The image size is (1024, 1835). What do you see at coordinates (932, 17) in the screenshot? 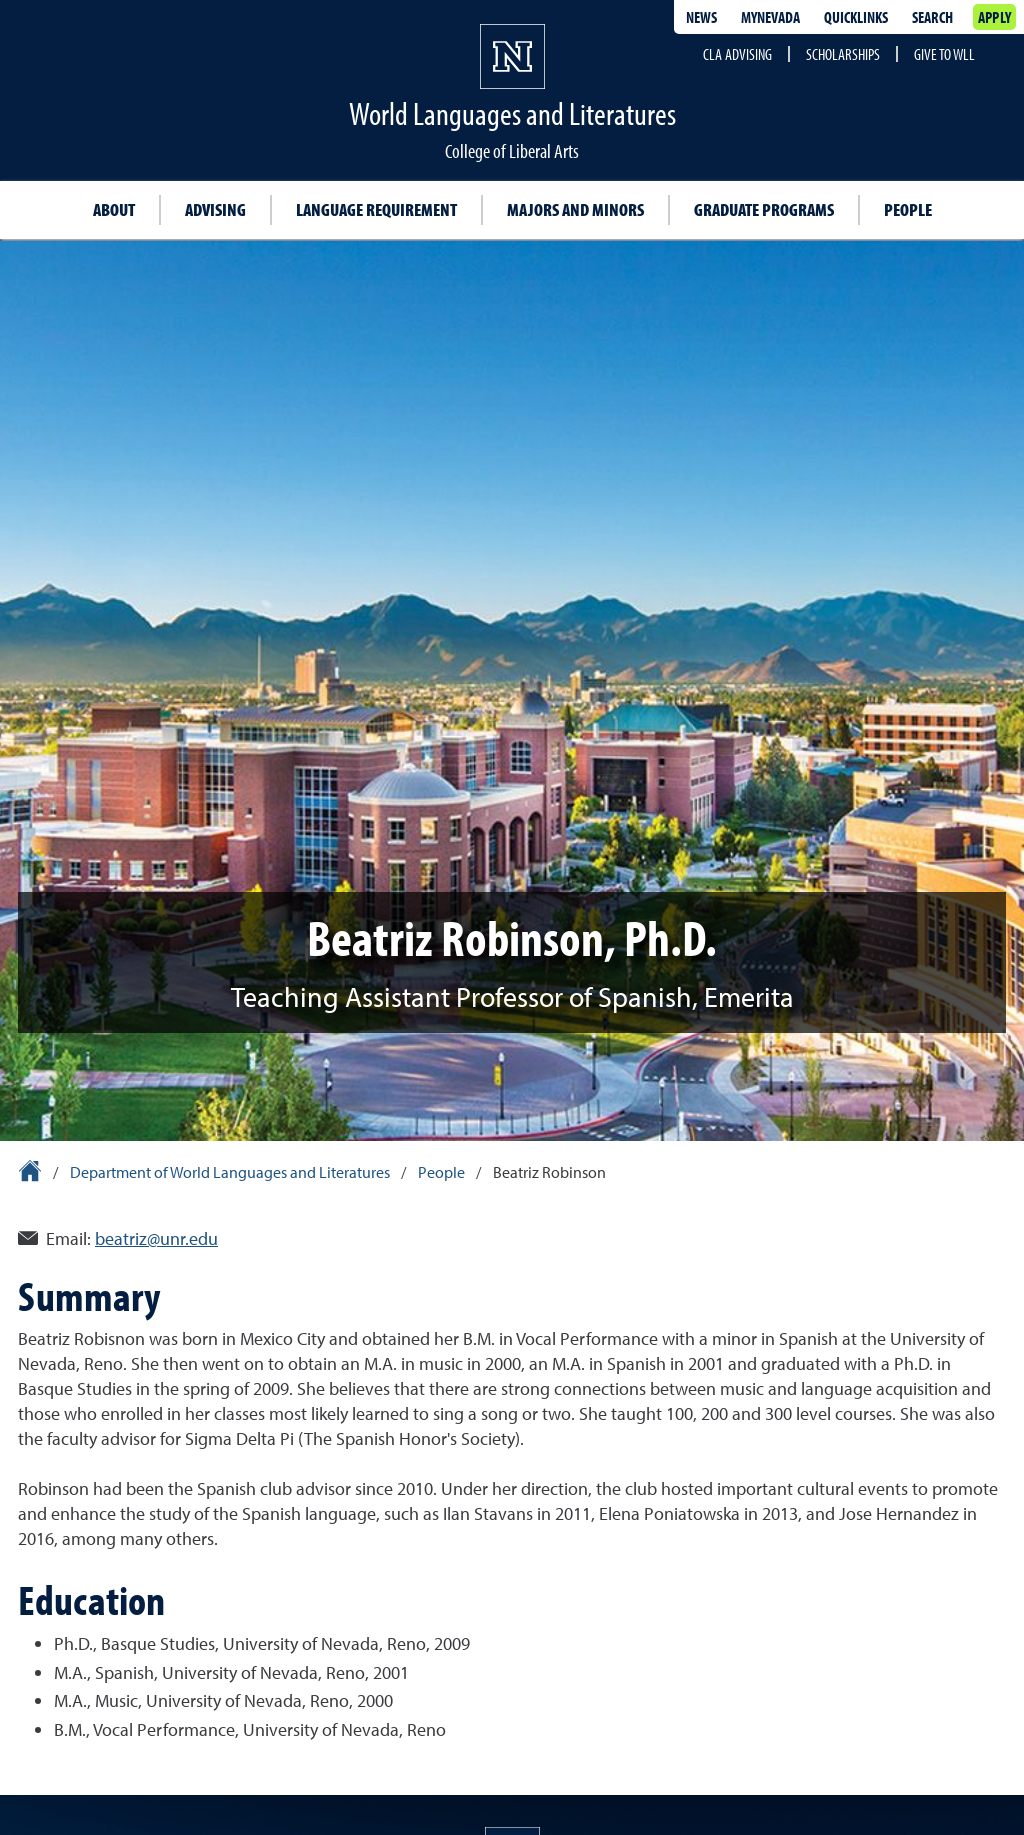
I see `Search [Search UNR.edu]` at bounding box center [932, 17].